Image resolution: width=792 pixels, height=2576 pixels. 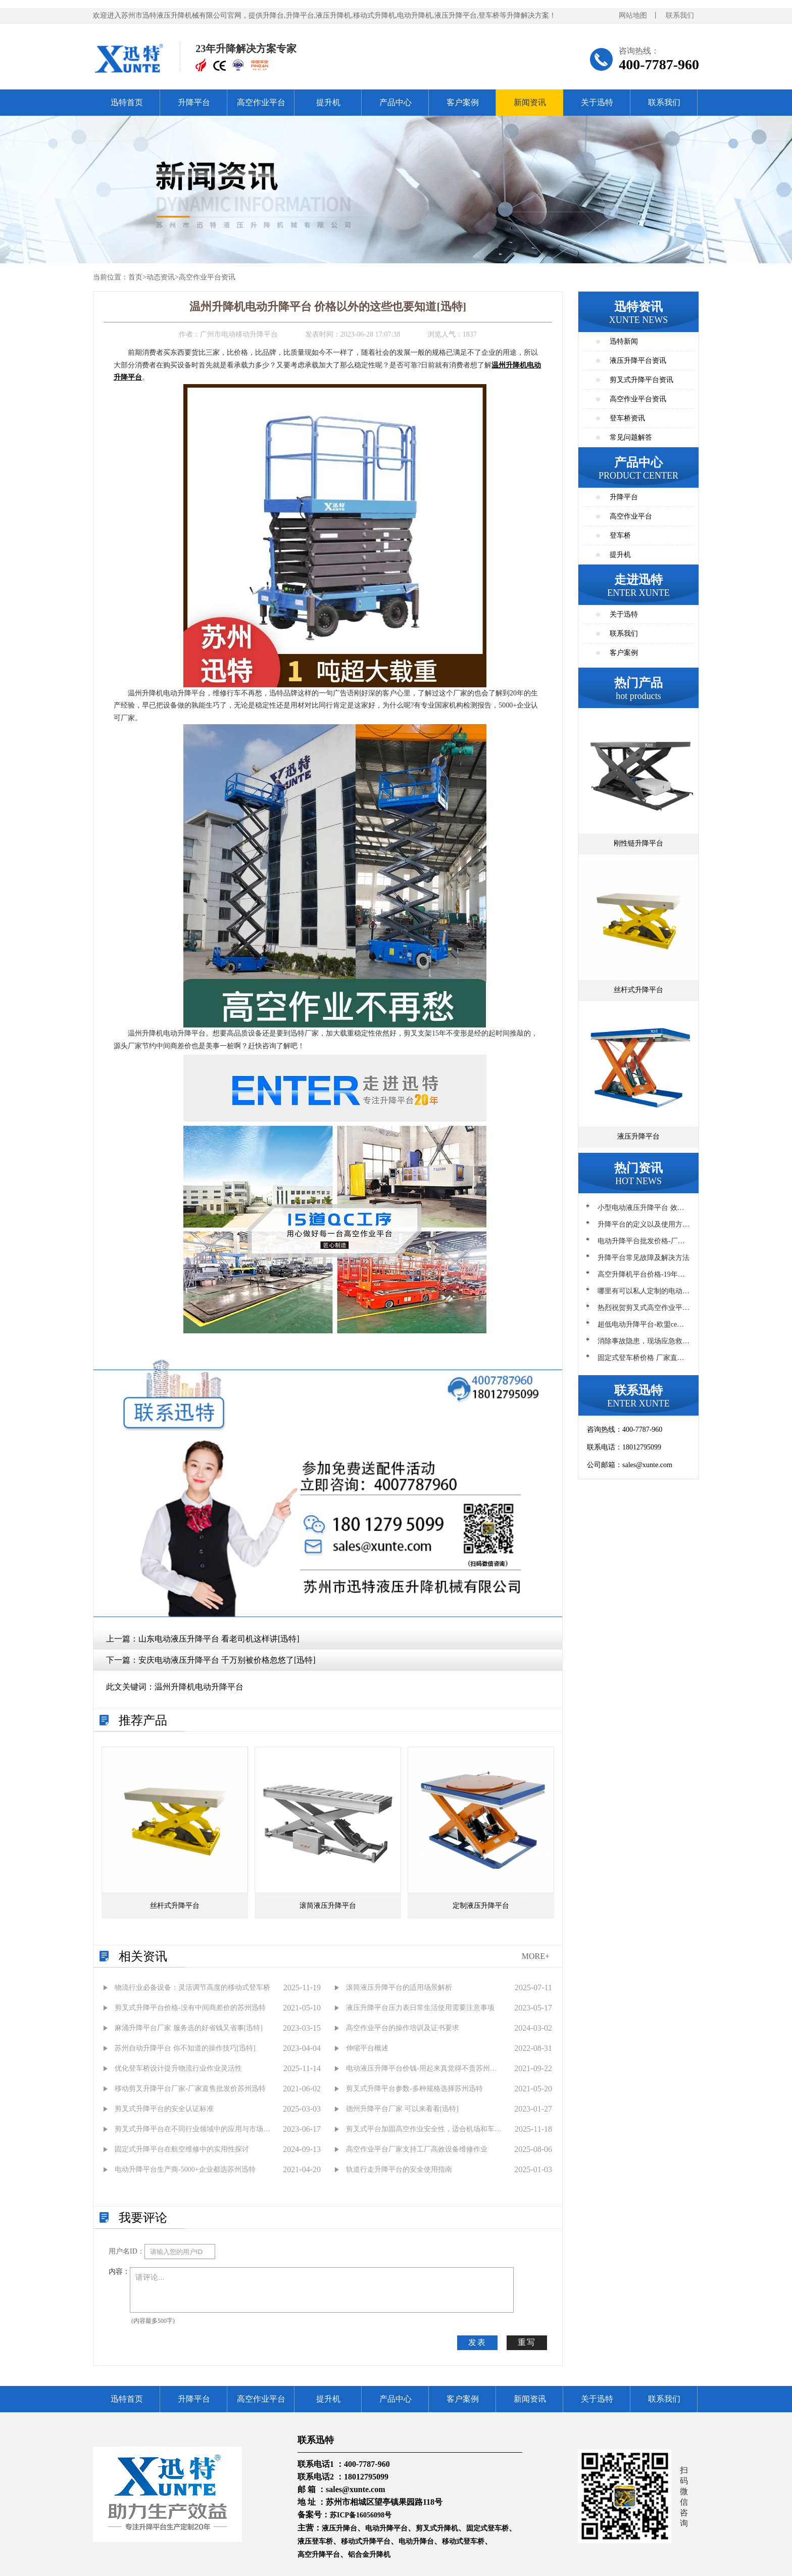 What do you see at coordinates (261, 102) in the screenshot?
I see `高空作业平台` at bounding box center [261, 102].